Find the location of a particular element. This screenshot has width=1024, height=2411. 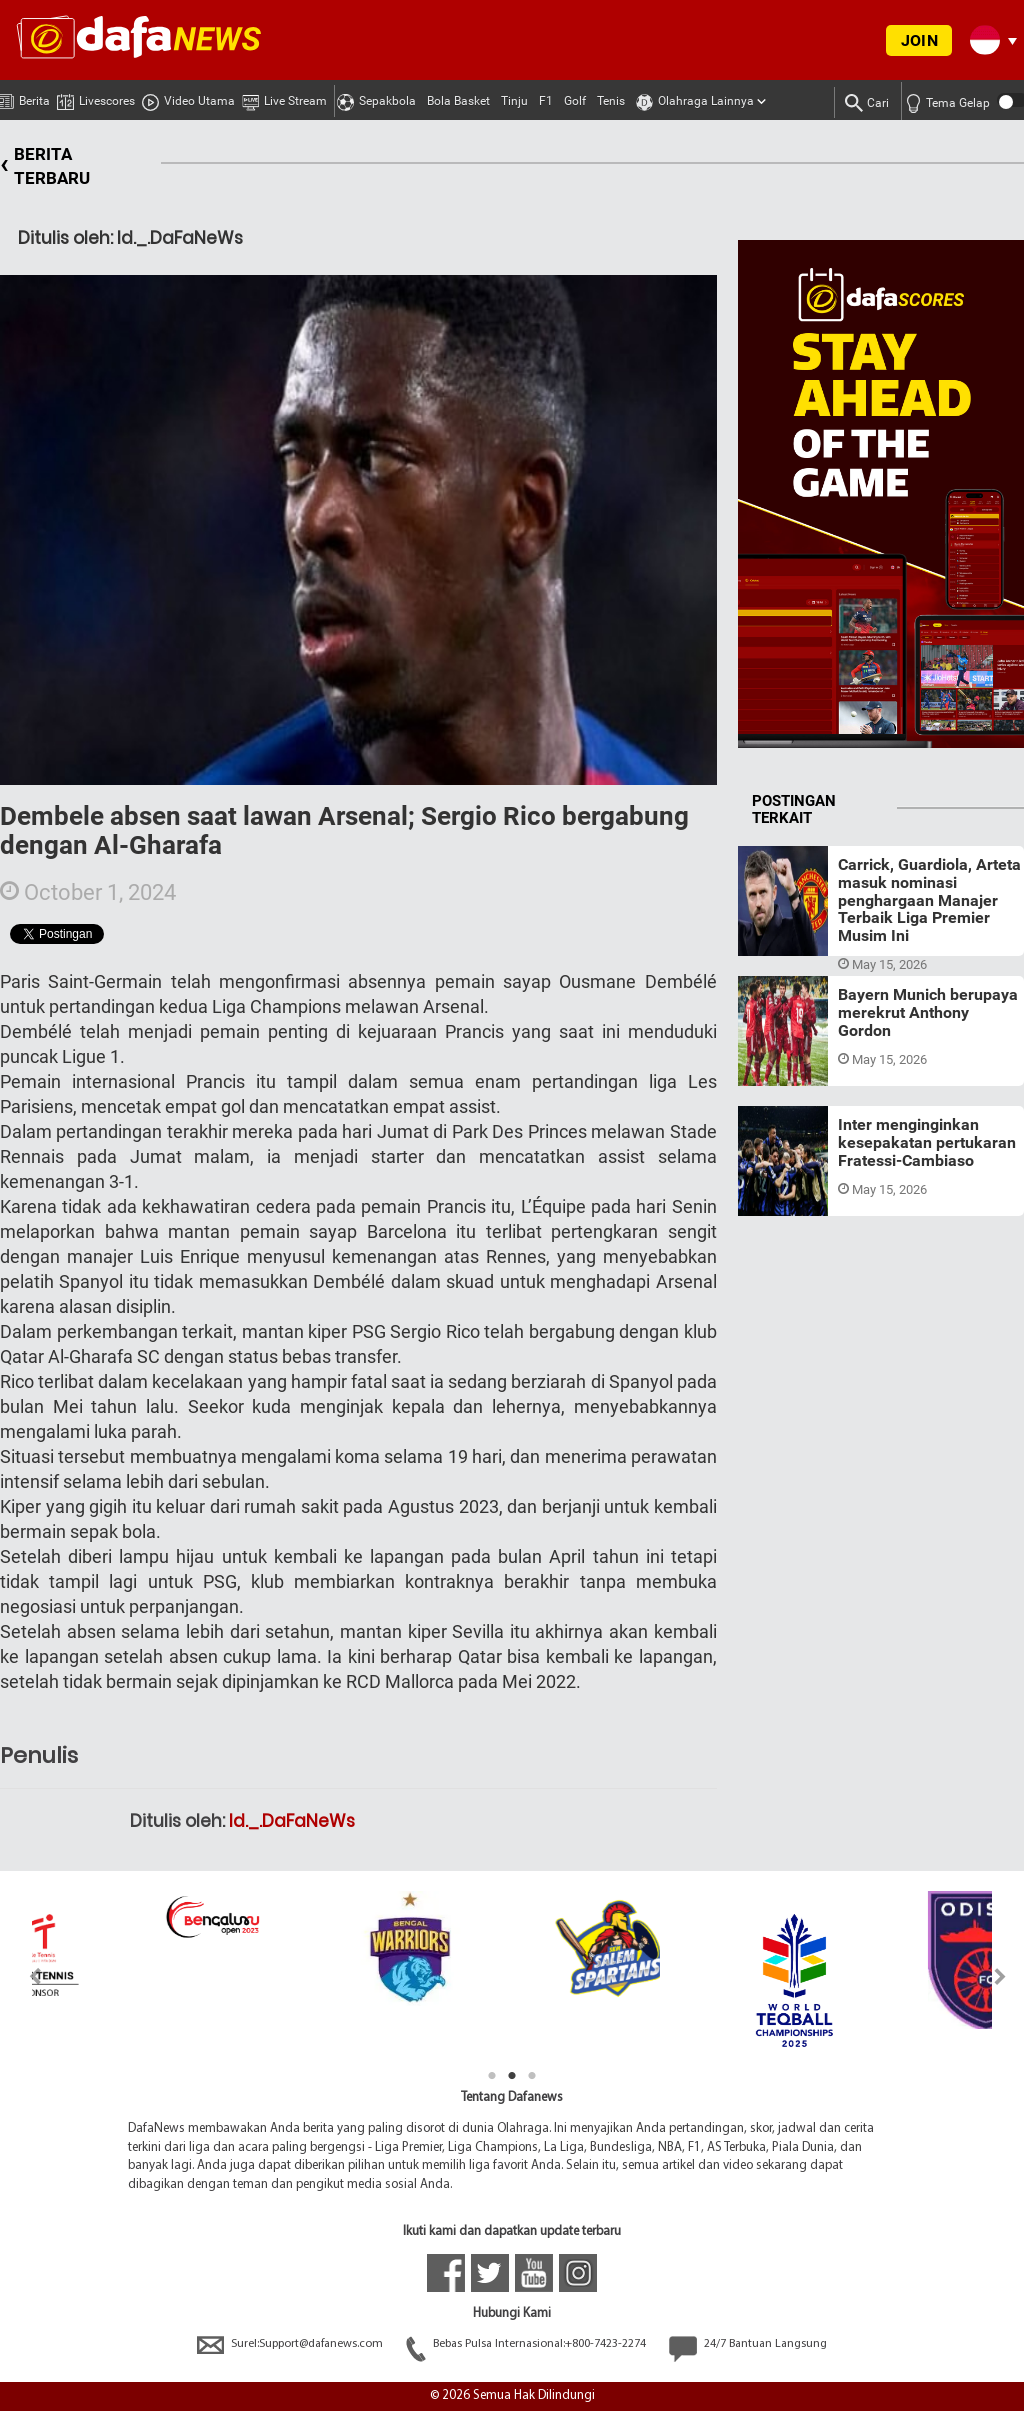

Golf is located at coordinates (575, 101).